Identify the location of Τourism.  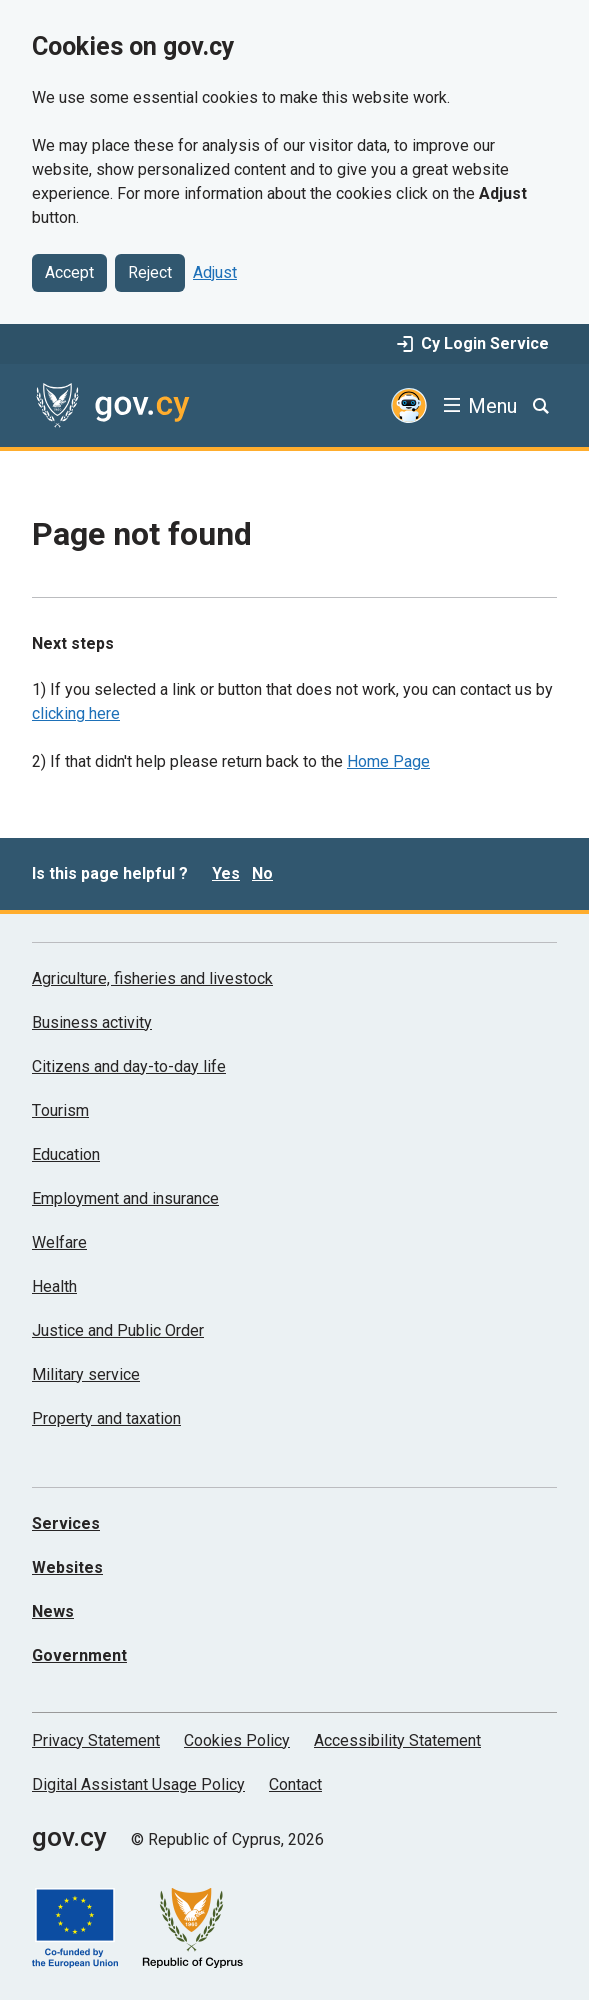
(60, 1110).